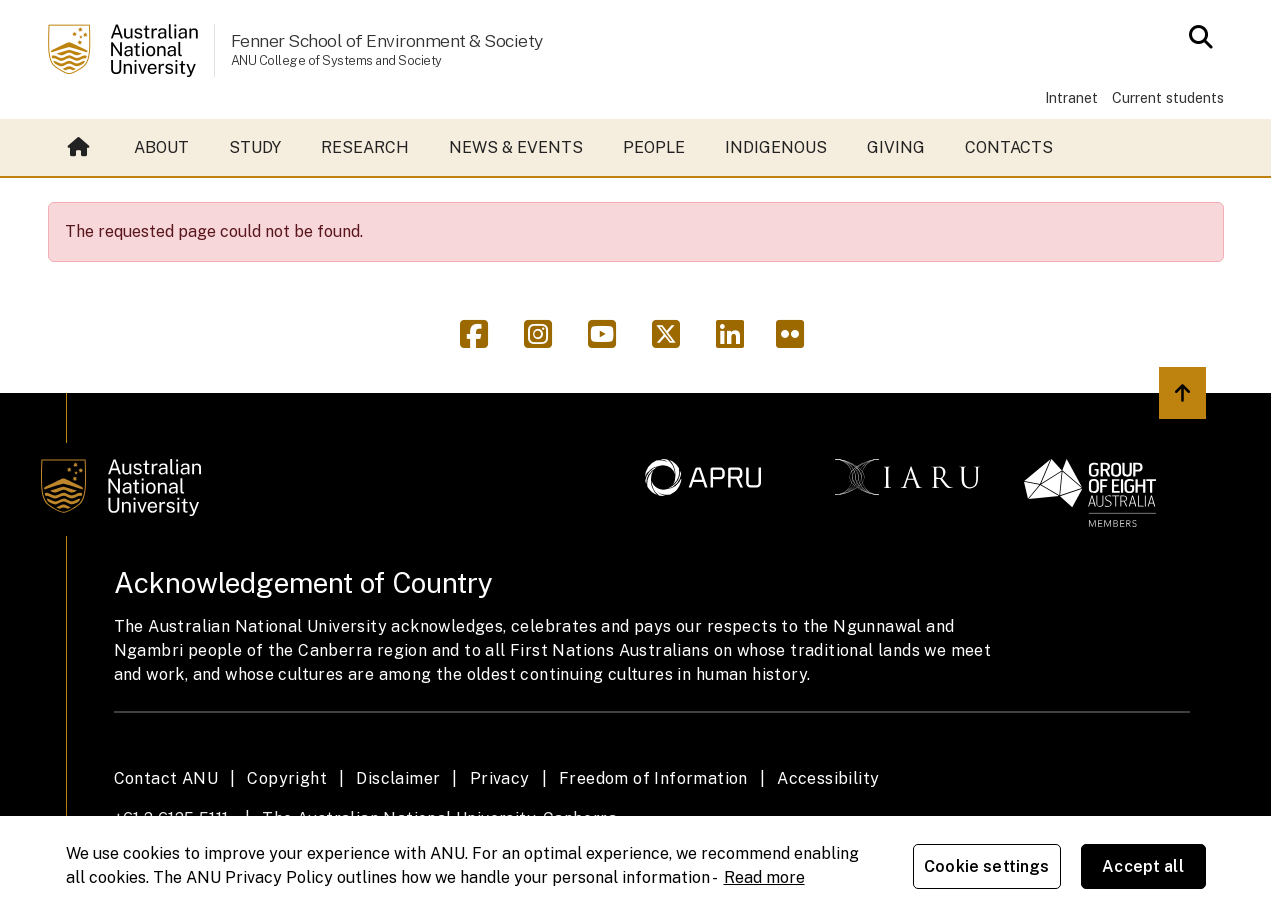 The width and height of the screenshot is (1271, 917). Describe the element at coordinates (166, 778) in the screenshot. I see `Contact ANU` at that location.